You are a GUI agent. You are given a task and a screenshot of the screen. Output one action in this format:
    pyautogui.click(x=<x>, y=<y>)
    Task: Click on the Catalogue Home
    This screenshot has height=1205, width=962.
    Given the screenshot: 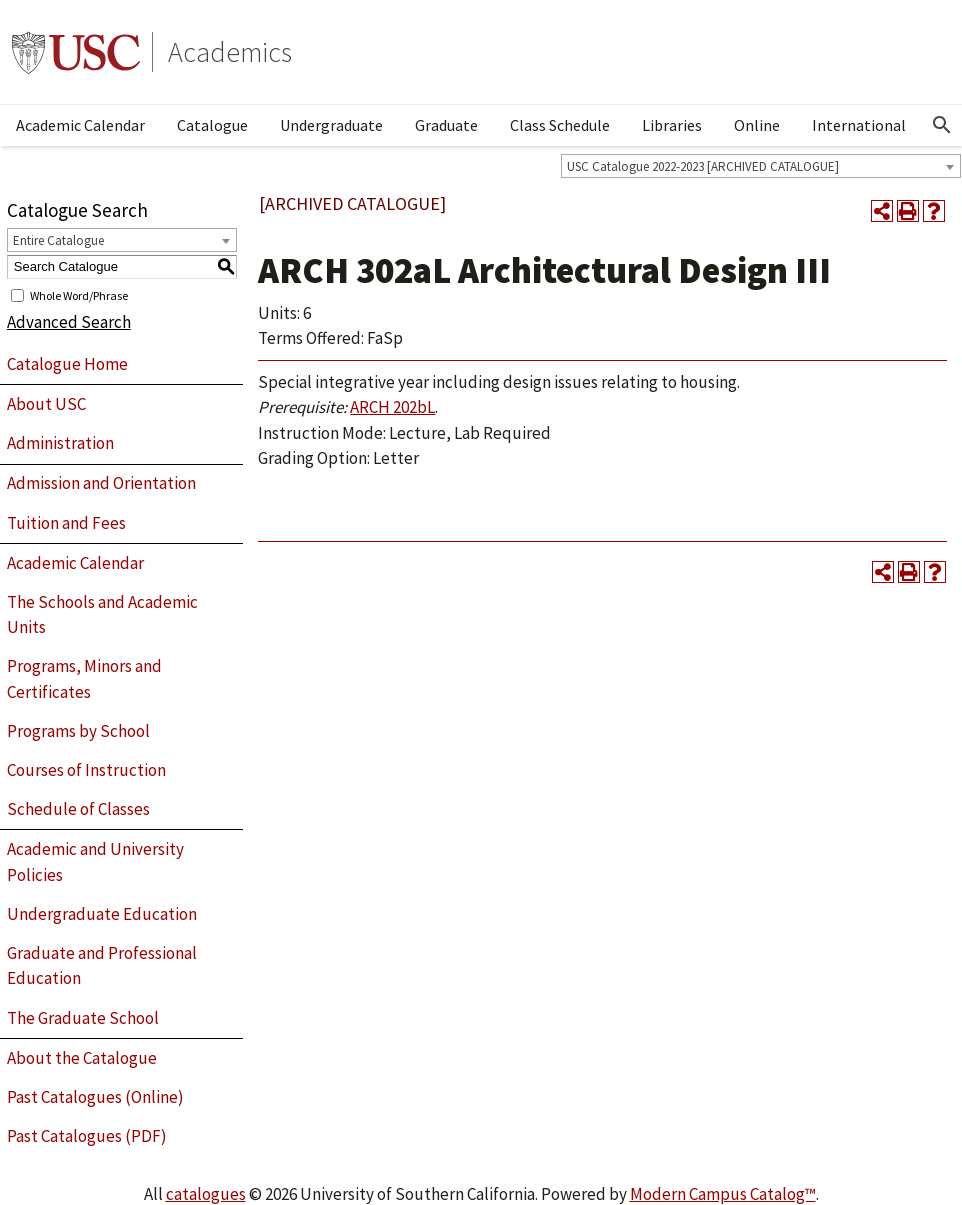 What is the action you would take?
    pyautogui.click(x=67, y=364)
    